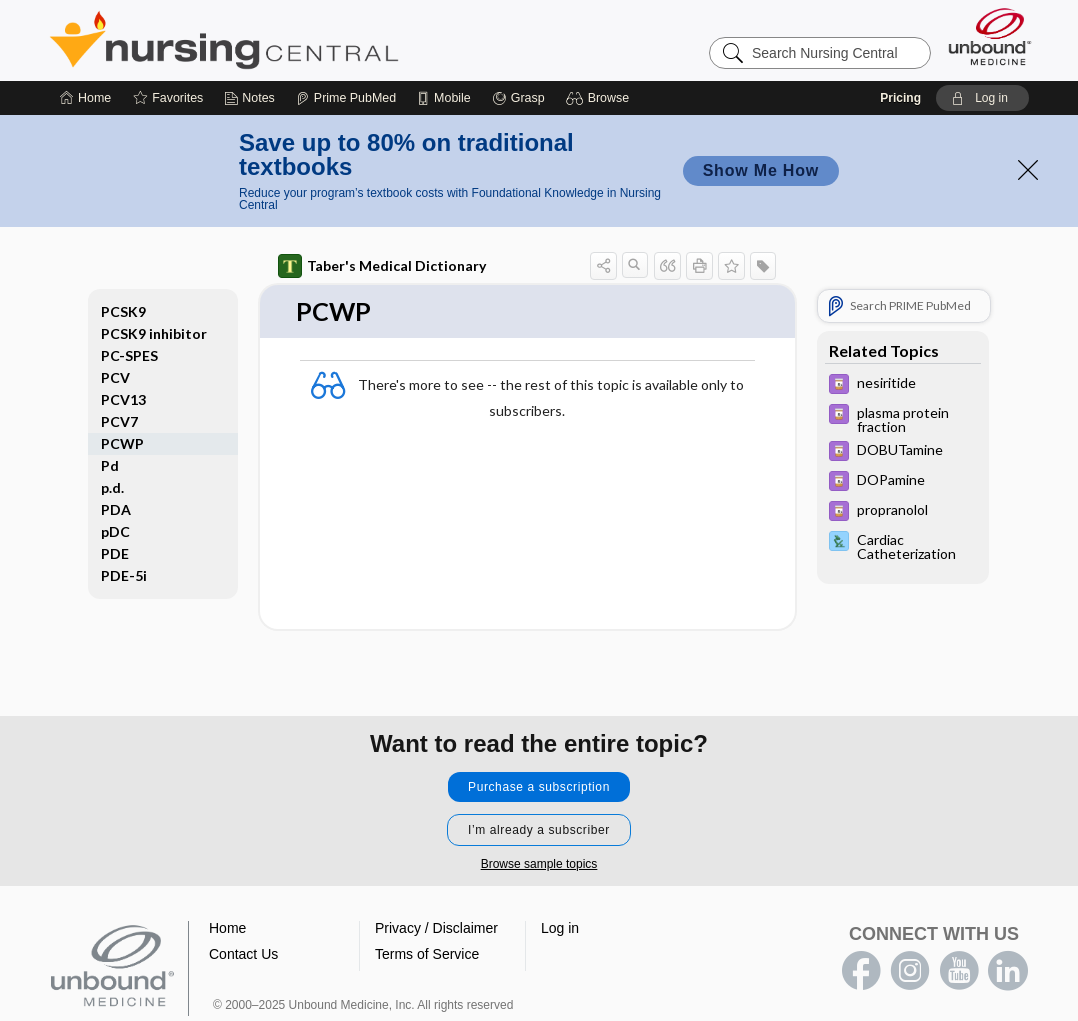  Describe the element at coordinates (115, 553) in the screenshot. I see `PDE` at that location.